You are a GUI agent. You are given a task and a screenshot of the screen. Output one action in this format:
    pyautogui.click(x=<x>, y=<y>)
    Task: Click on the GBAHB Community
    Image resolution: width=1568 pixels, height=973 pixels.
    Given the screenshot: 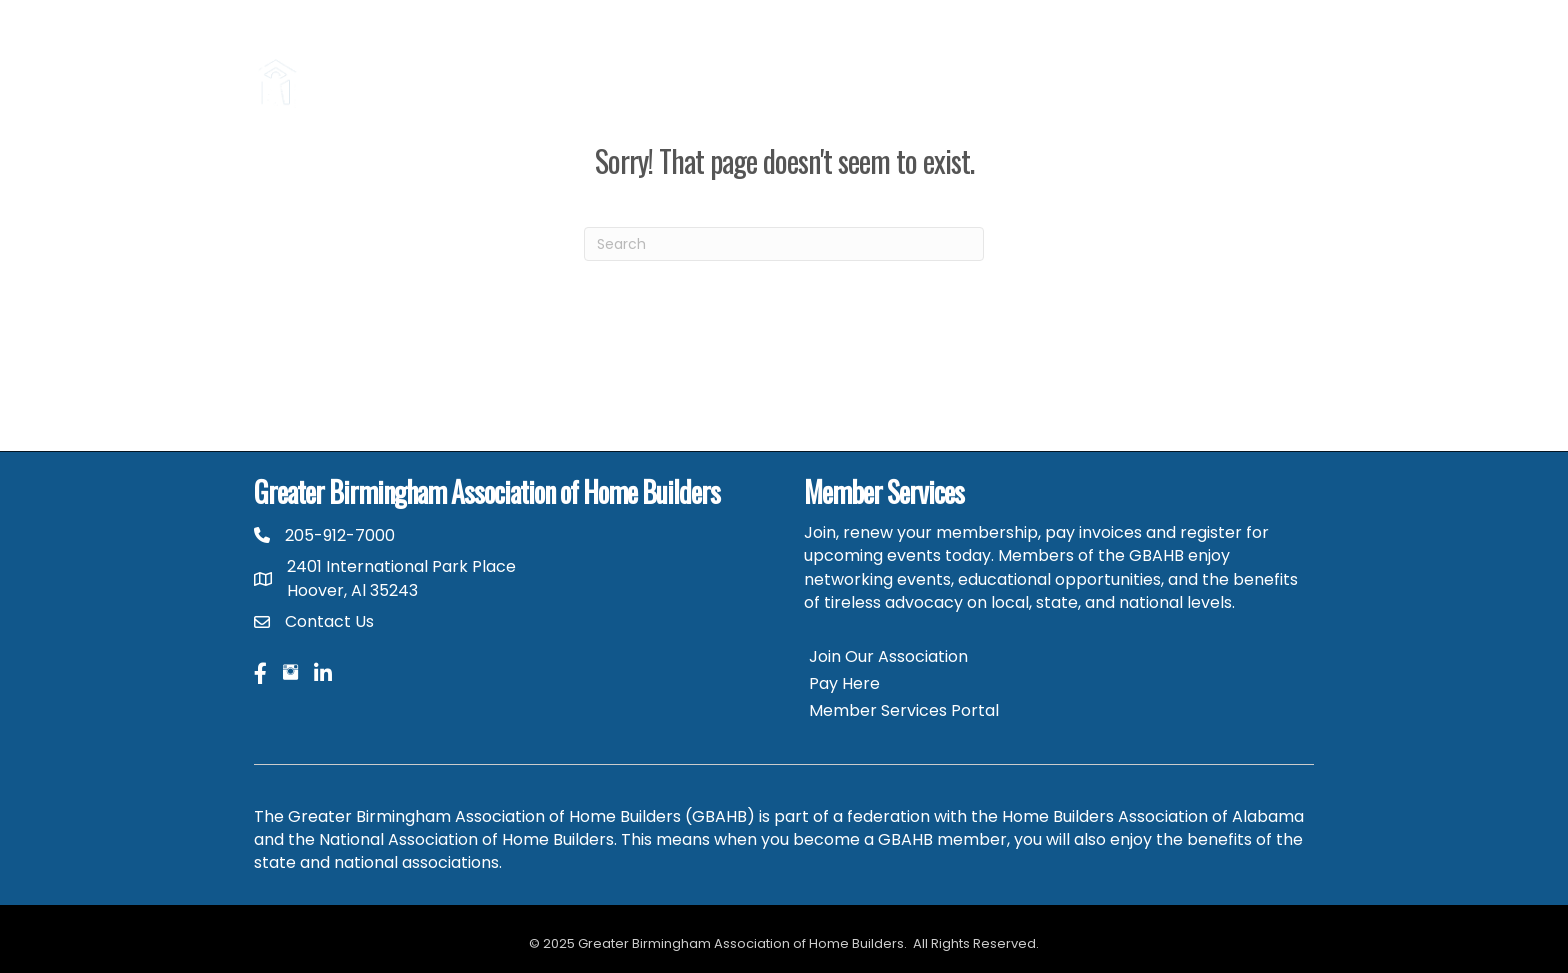 What is the action you would take?
    pyautogui.click(x=1155, y=59)
    